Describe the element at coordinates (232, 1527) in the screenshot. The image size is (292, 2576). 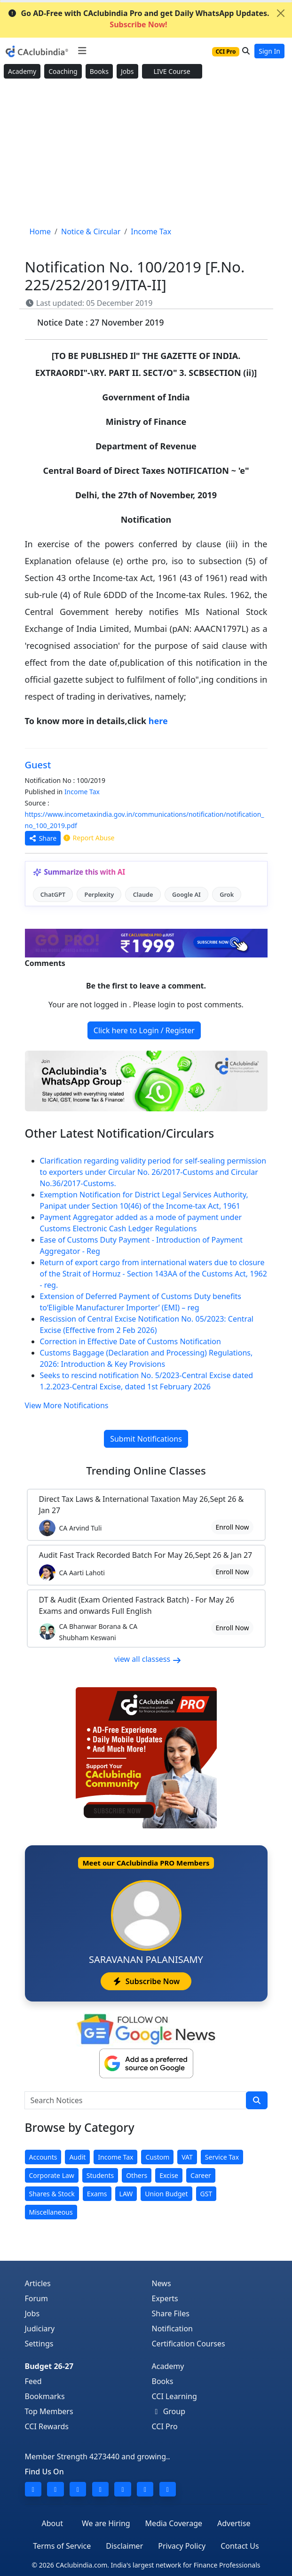
I see `Enroll Now` at that location.